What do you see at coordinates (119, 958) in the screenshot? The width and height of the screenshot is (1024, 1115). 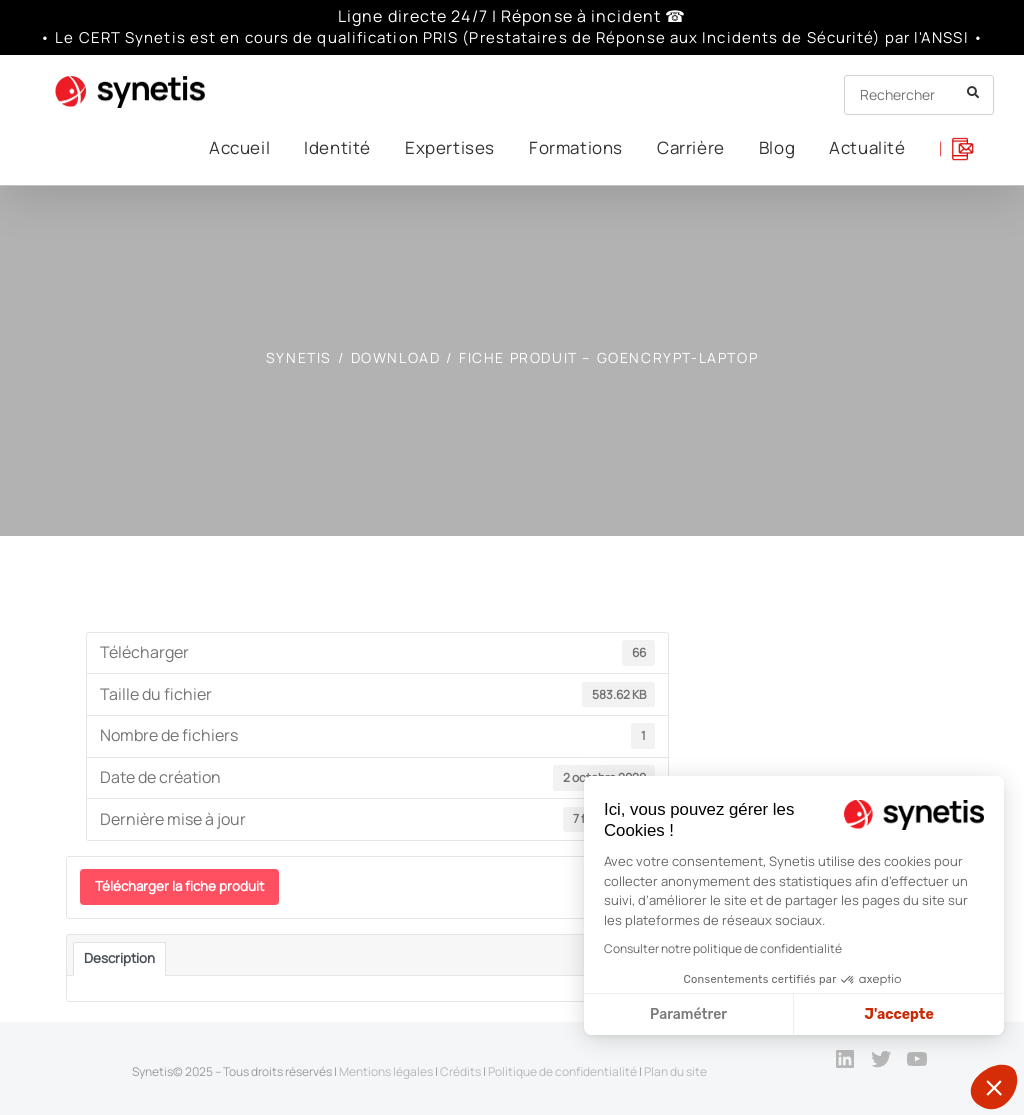 I see `Description [tab]` at bounding box center [119, 958].